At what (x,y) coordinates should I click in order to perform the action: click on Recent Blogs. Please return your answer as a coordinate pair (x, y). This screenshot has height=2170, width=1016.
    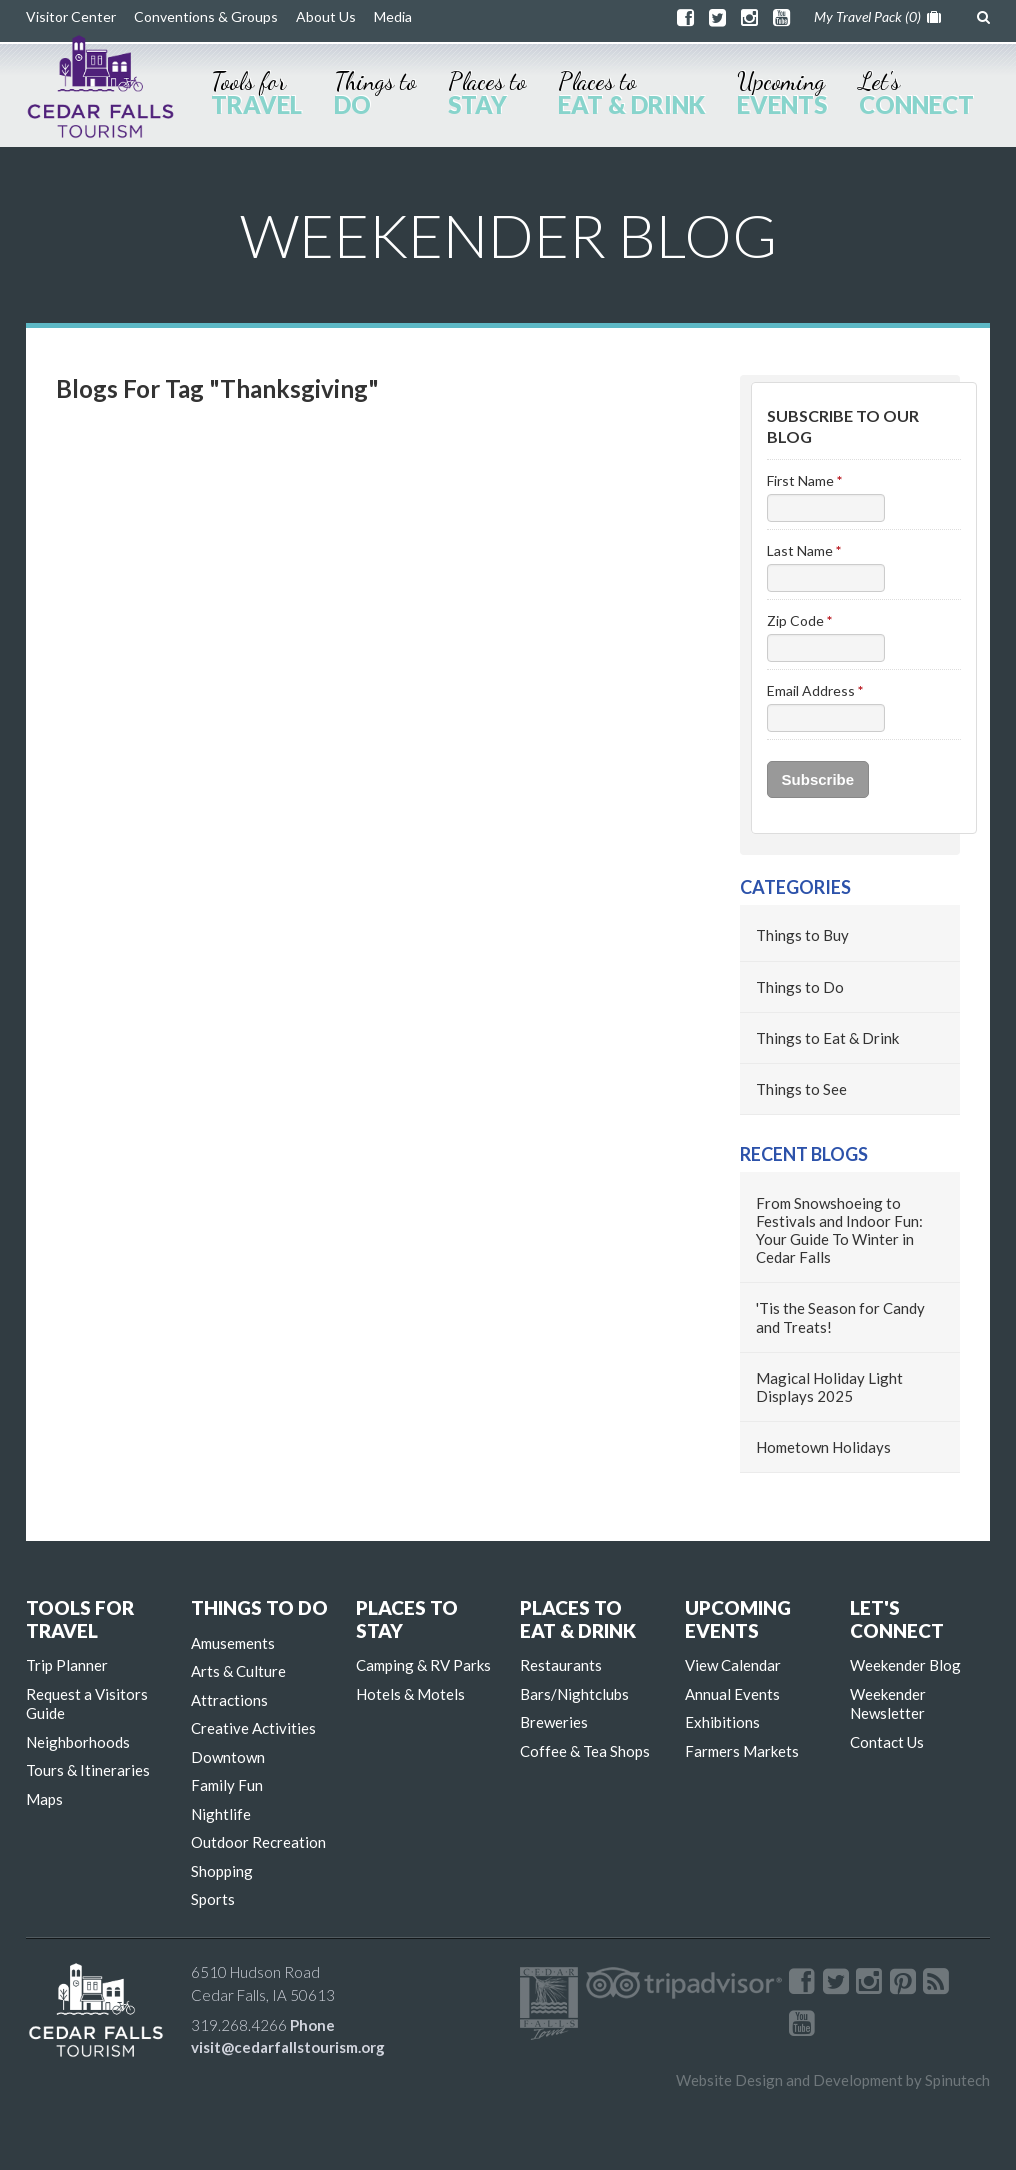
    Looking at the image, I should click on (804, 1154).